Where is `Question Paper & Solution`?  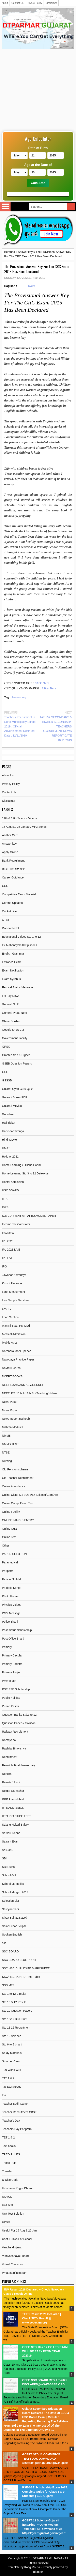 Question Paper & Solution is located at coordinates (18, 1723).